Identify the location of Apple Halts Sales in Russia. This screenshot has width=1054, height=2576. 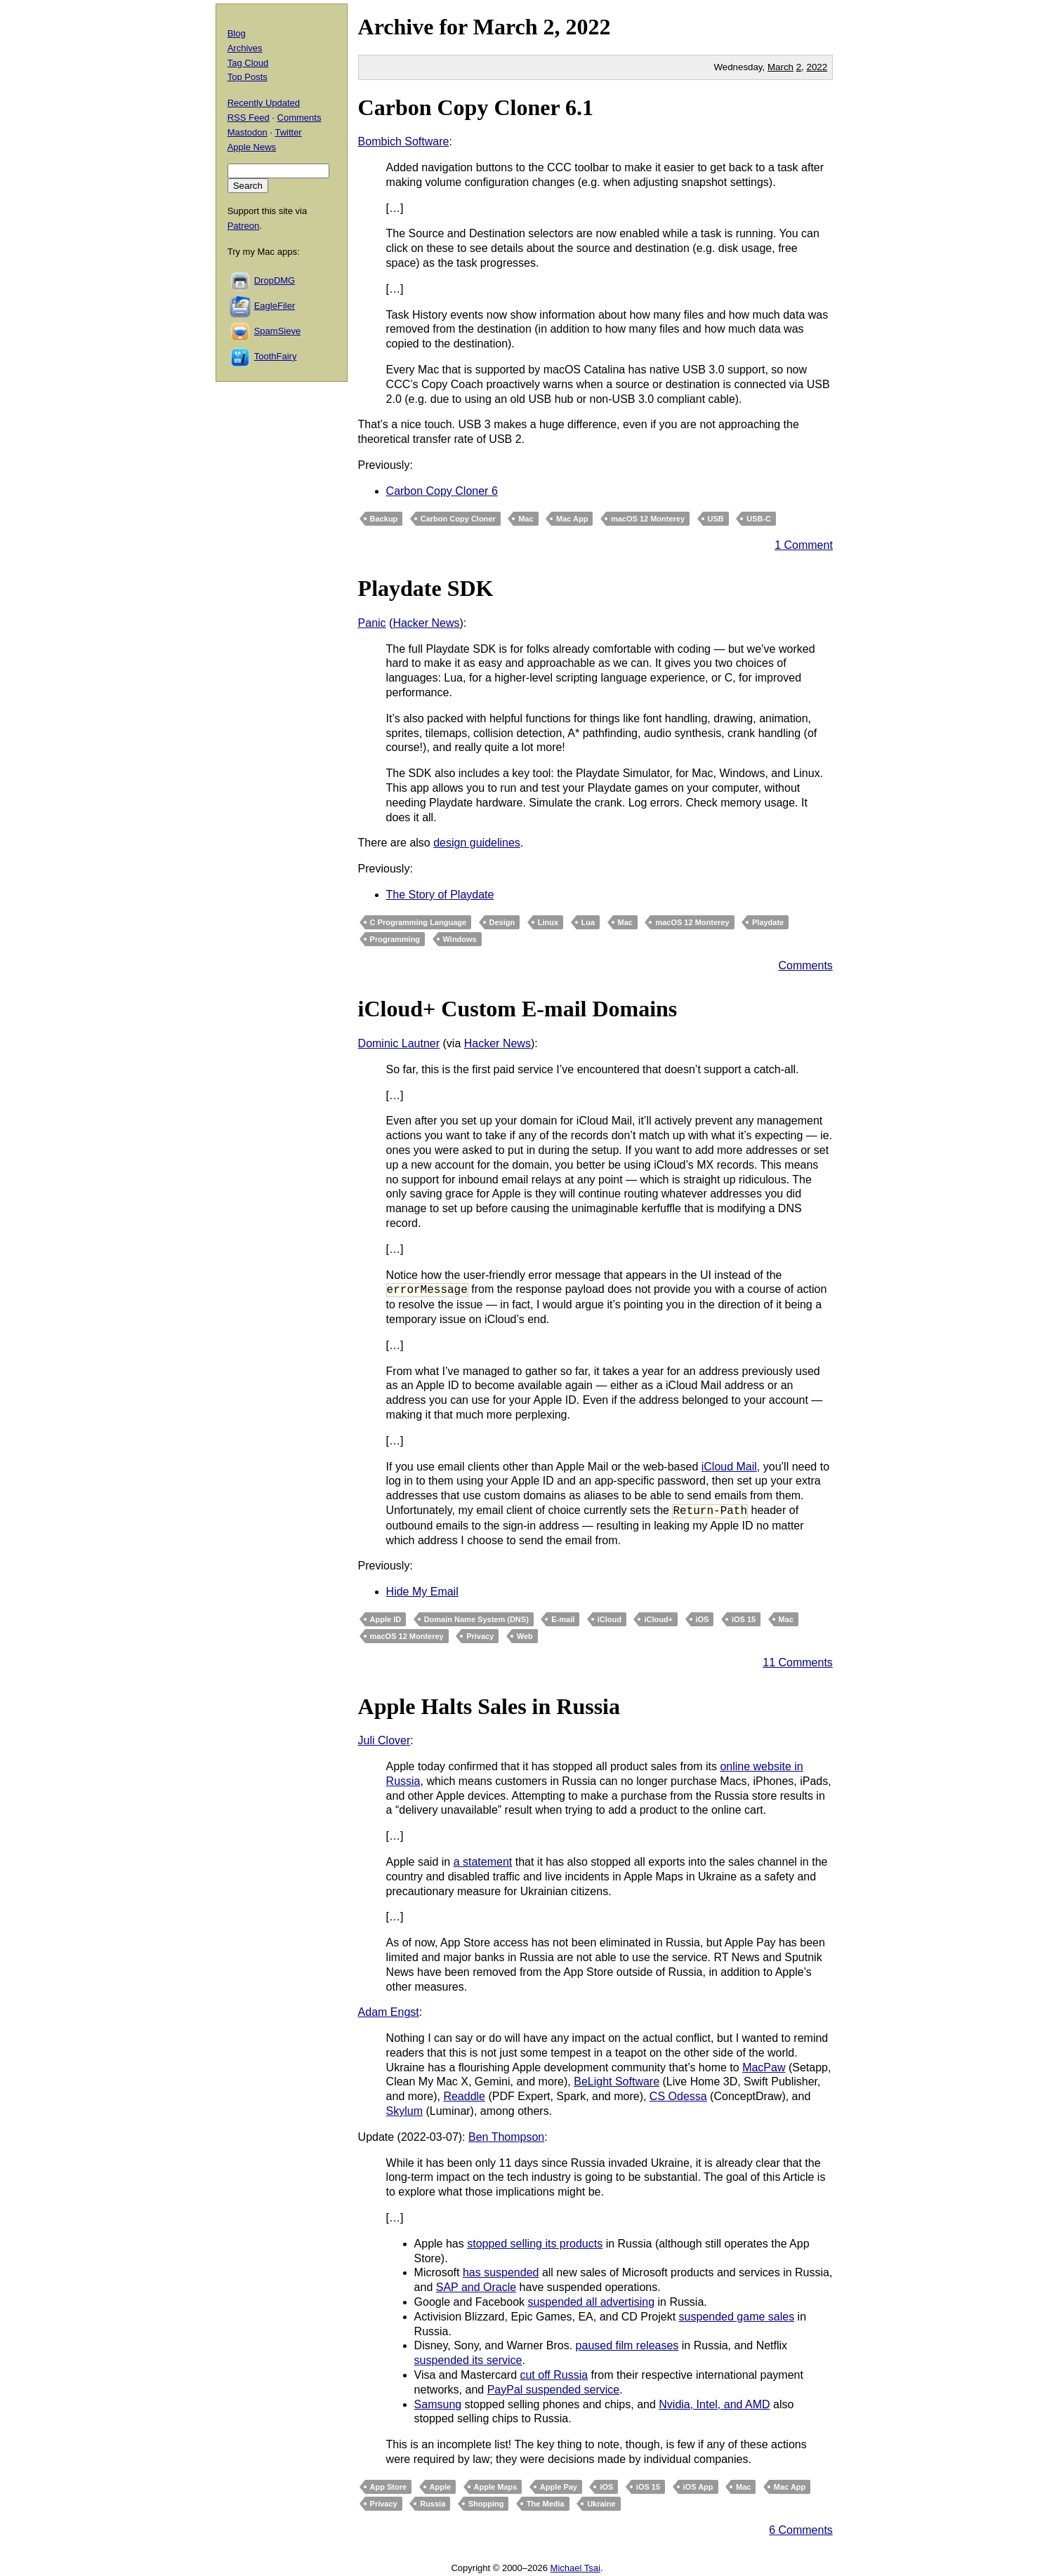
(489, 1706).